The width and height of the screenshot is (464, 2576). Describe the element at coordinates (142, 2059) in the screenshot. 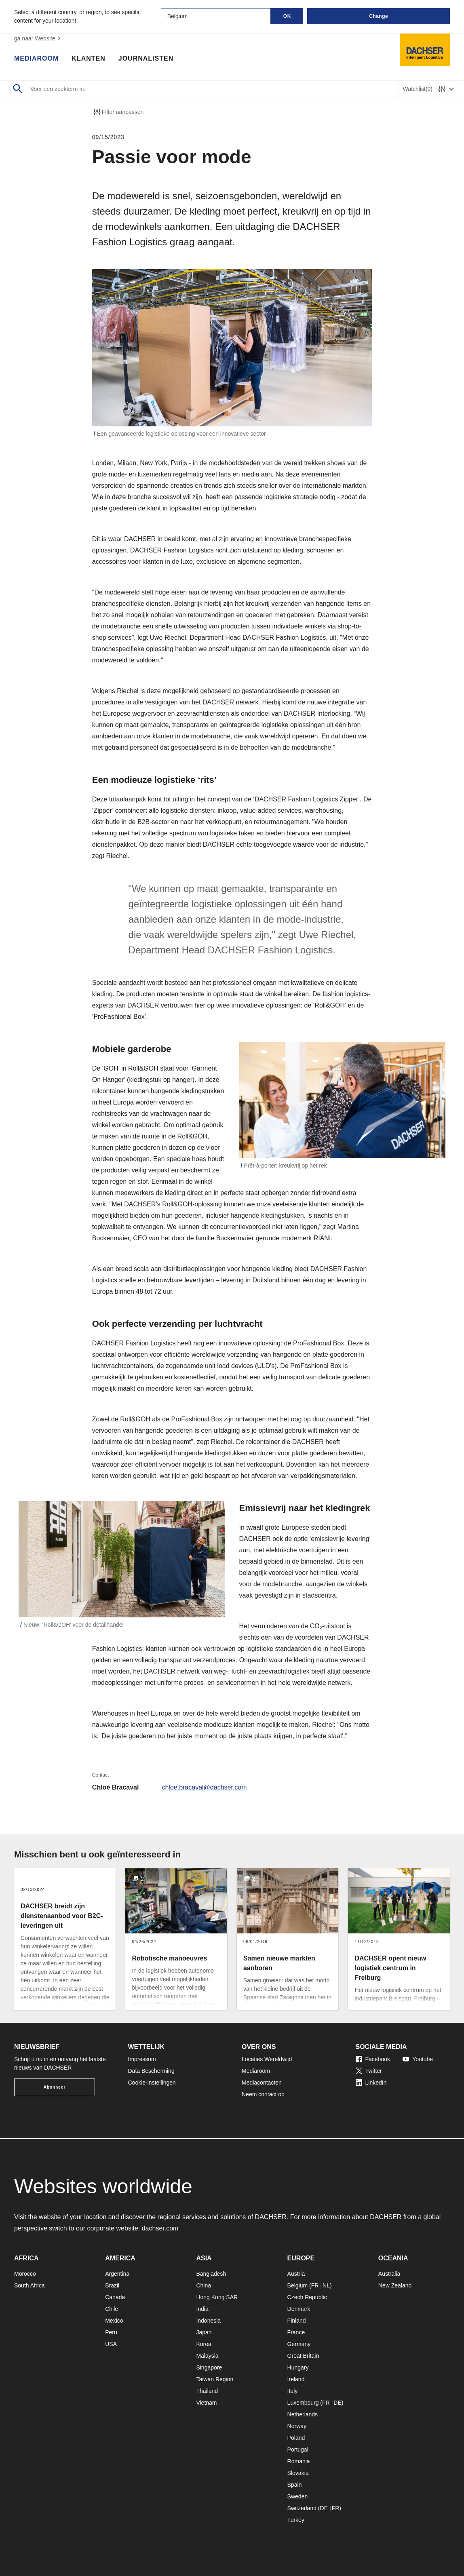

I see `Impressum` at that location.